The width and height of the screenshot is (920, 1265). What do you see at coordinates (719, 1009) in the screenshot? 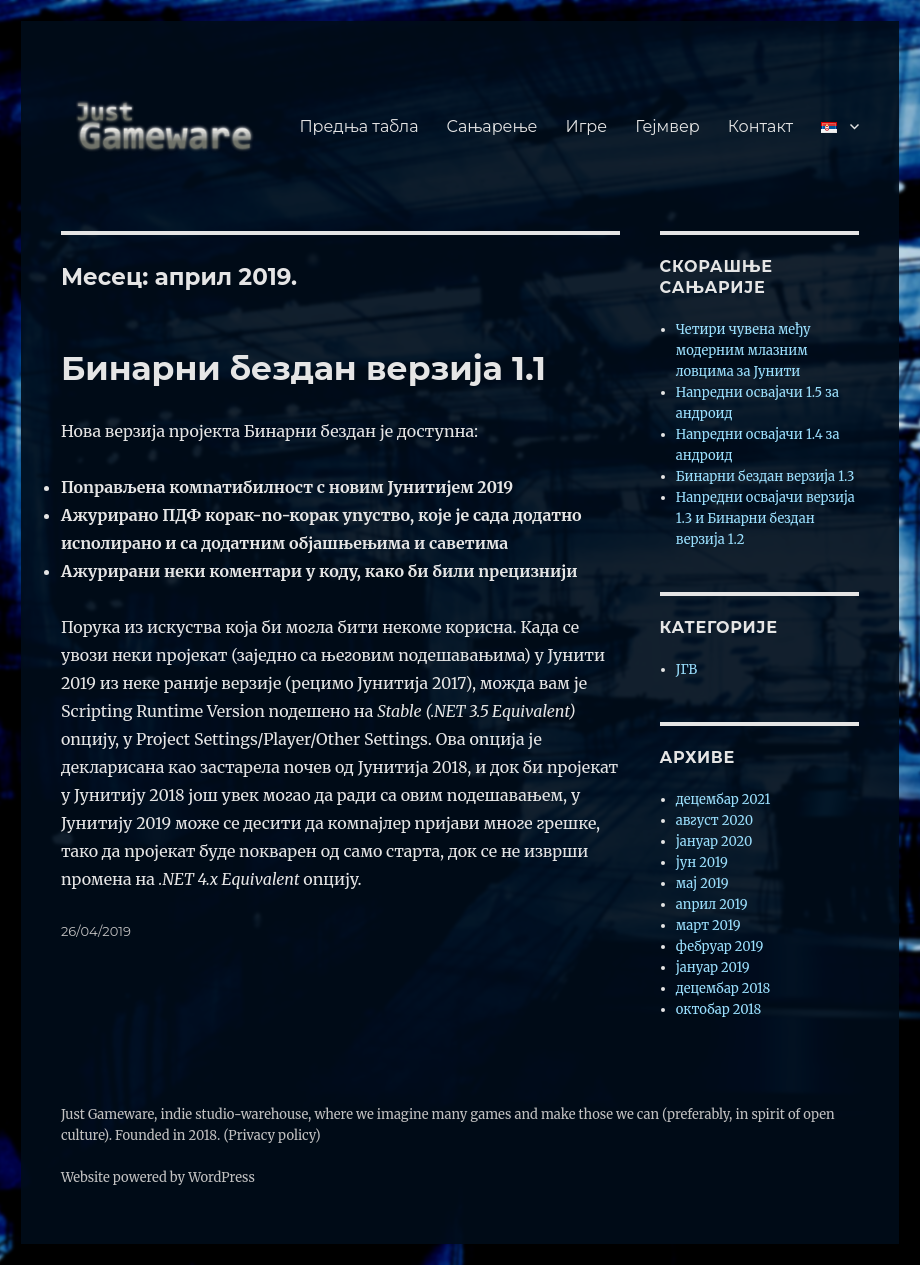
I see `октобар 2018` at bounding box center [719, 1009].